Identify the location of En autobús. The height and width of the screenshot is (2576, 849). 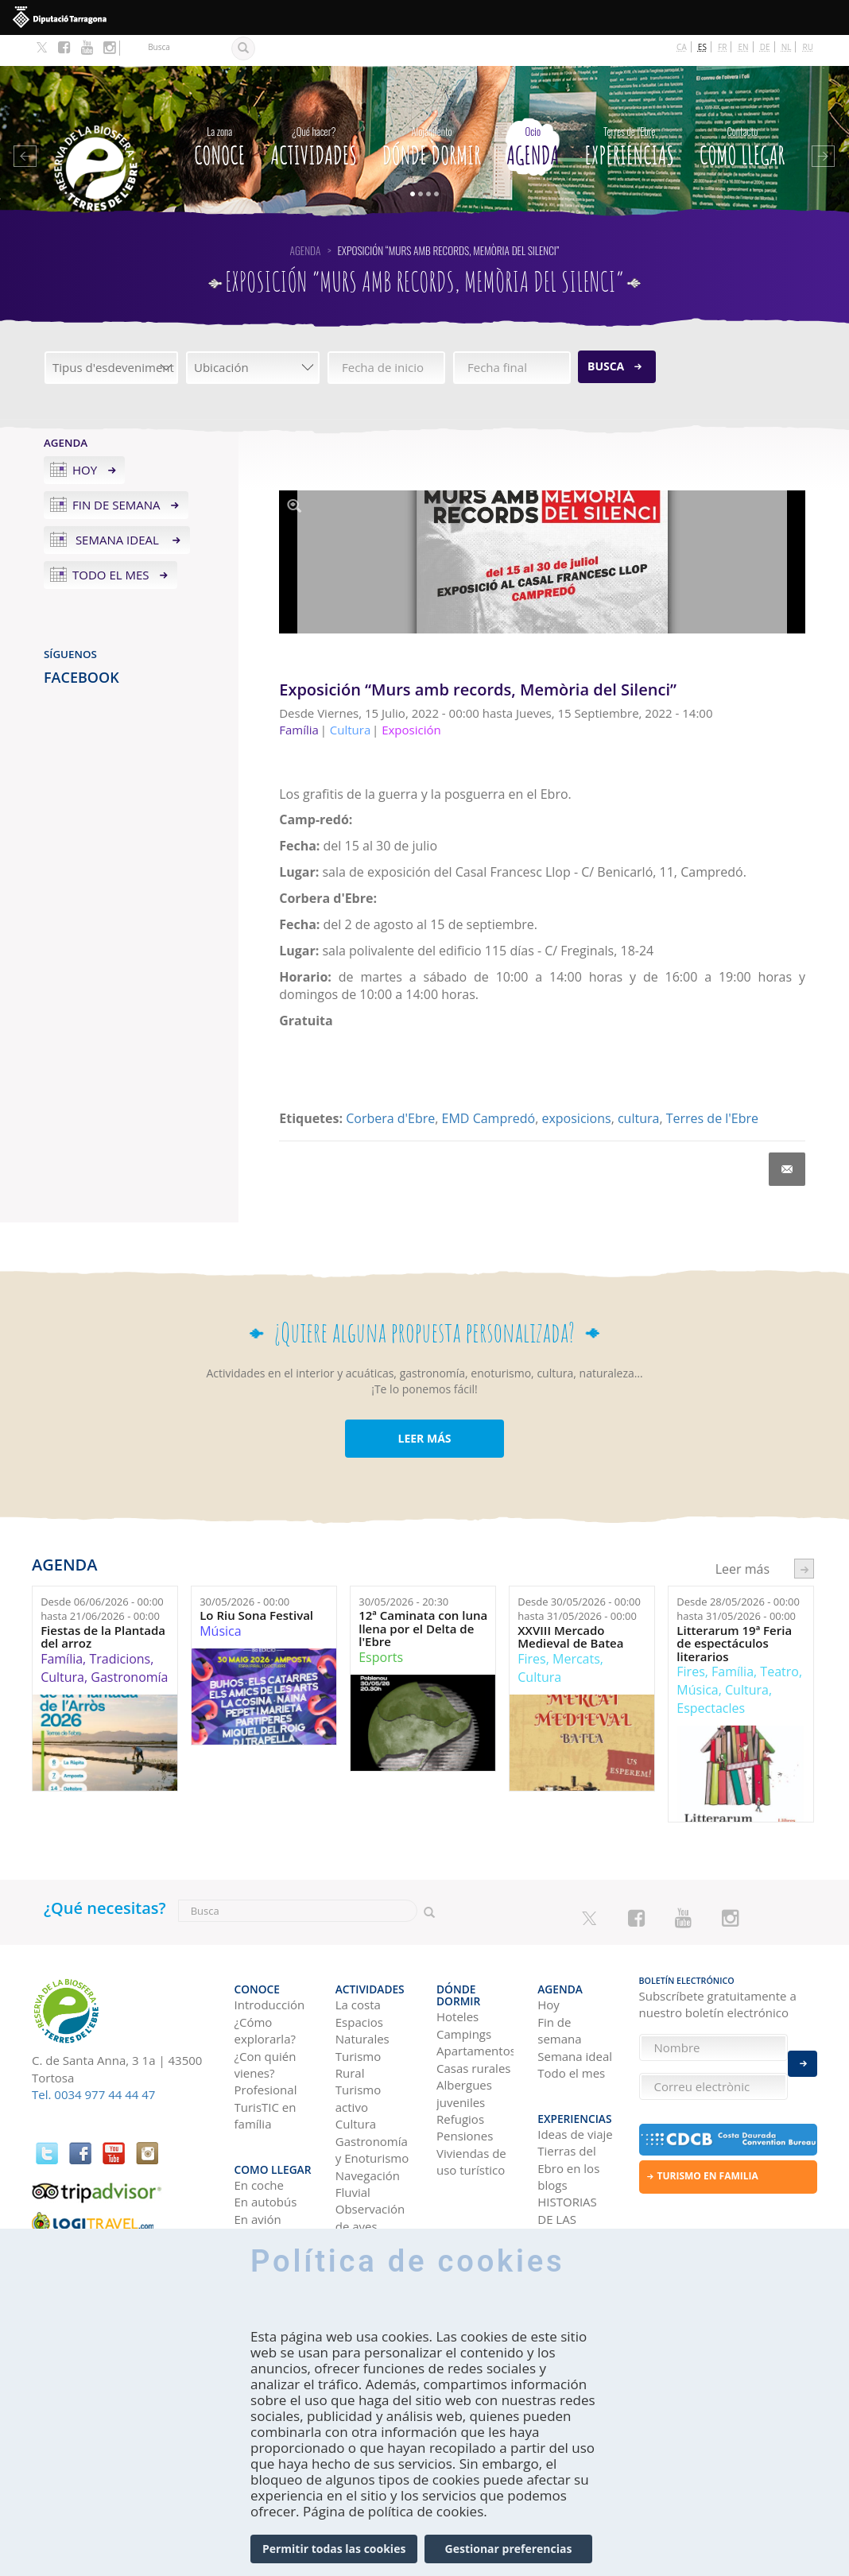
(266, 2152).